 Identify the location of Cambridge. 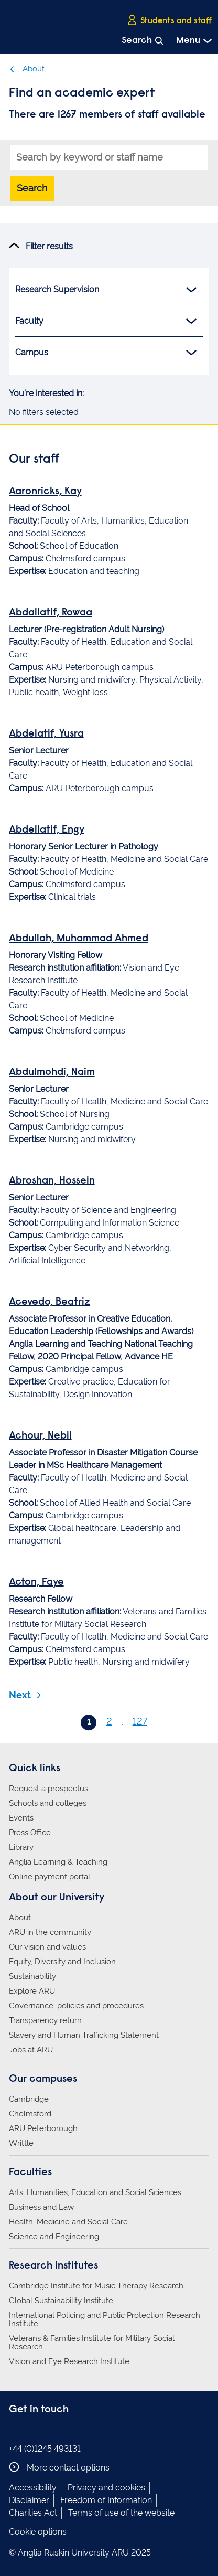
(29, 2099).